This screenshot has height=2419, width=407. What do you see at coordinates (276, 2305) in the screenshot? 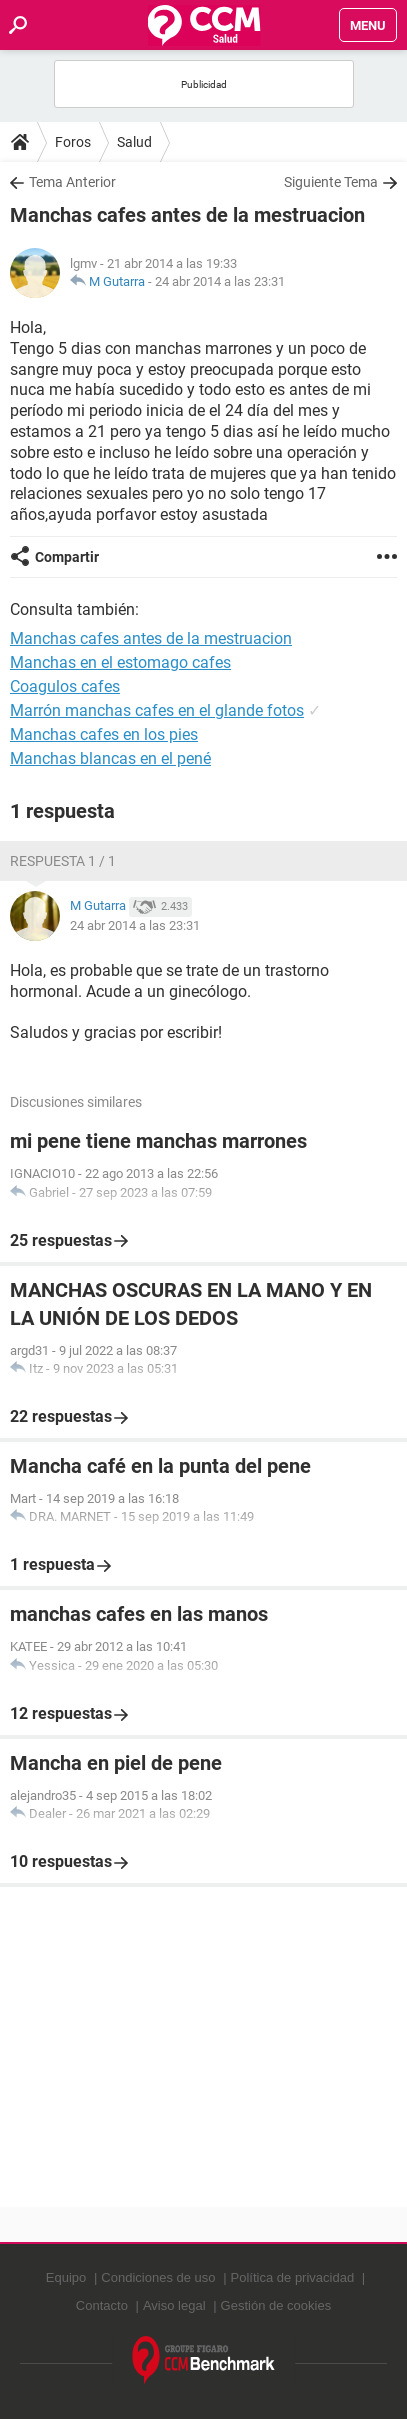
I see `Gestión de cookies` at bounding box center [276, 2305].